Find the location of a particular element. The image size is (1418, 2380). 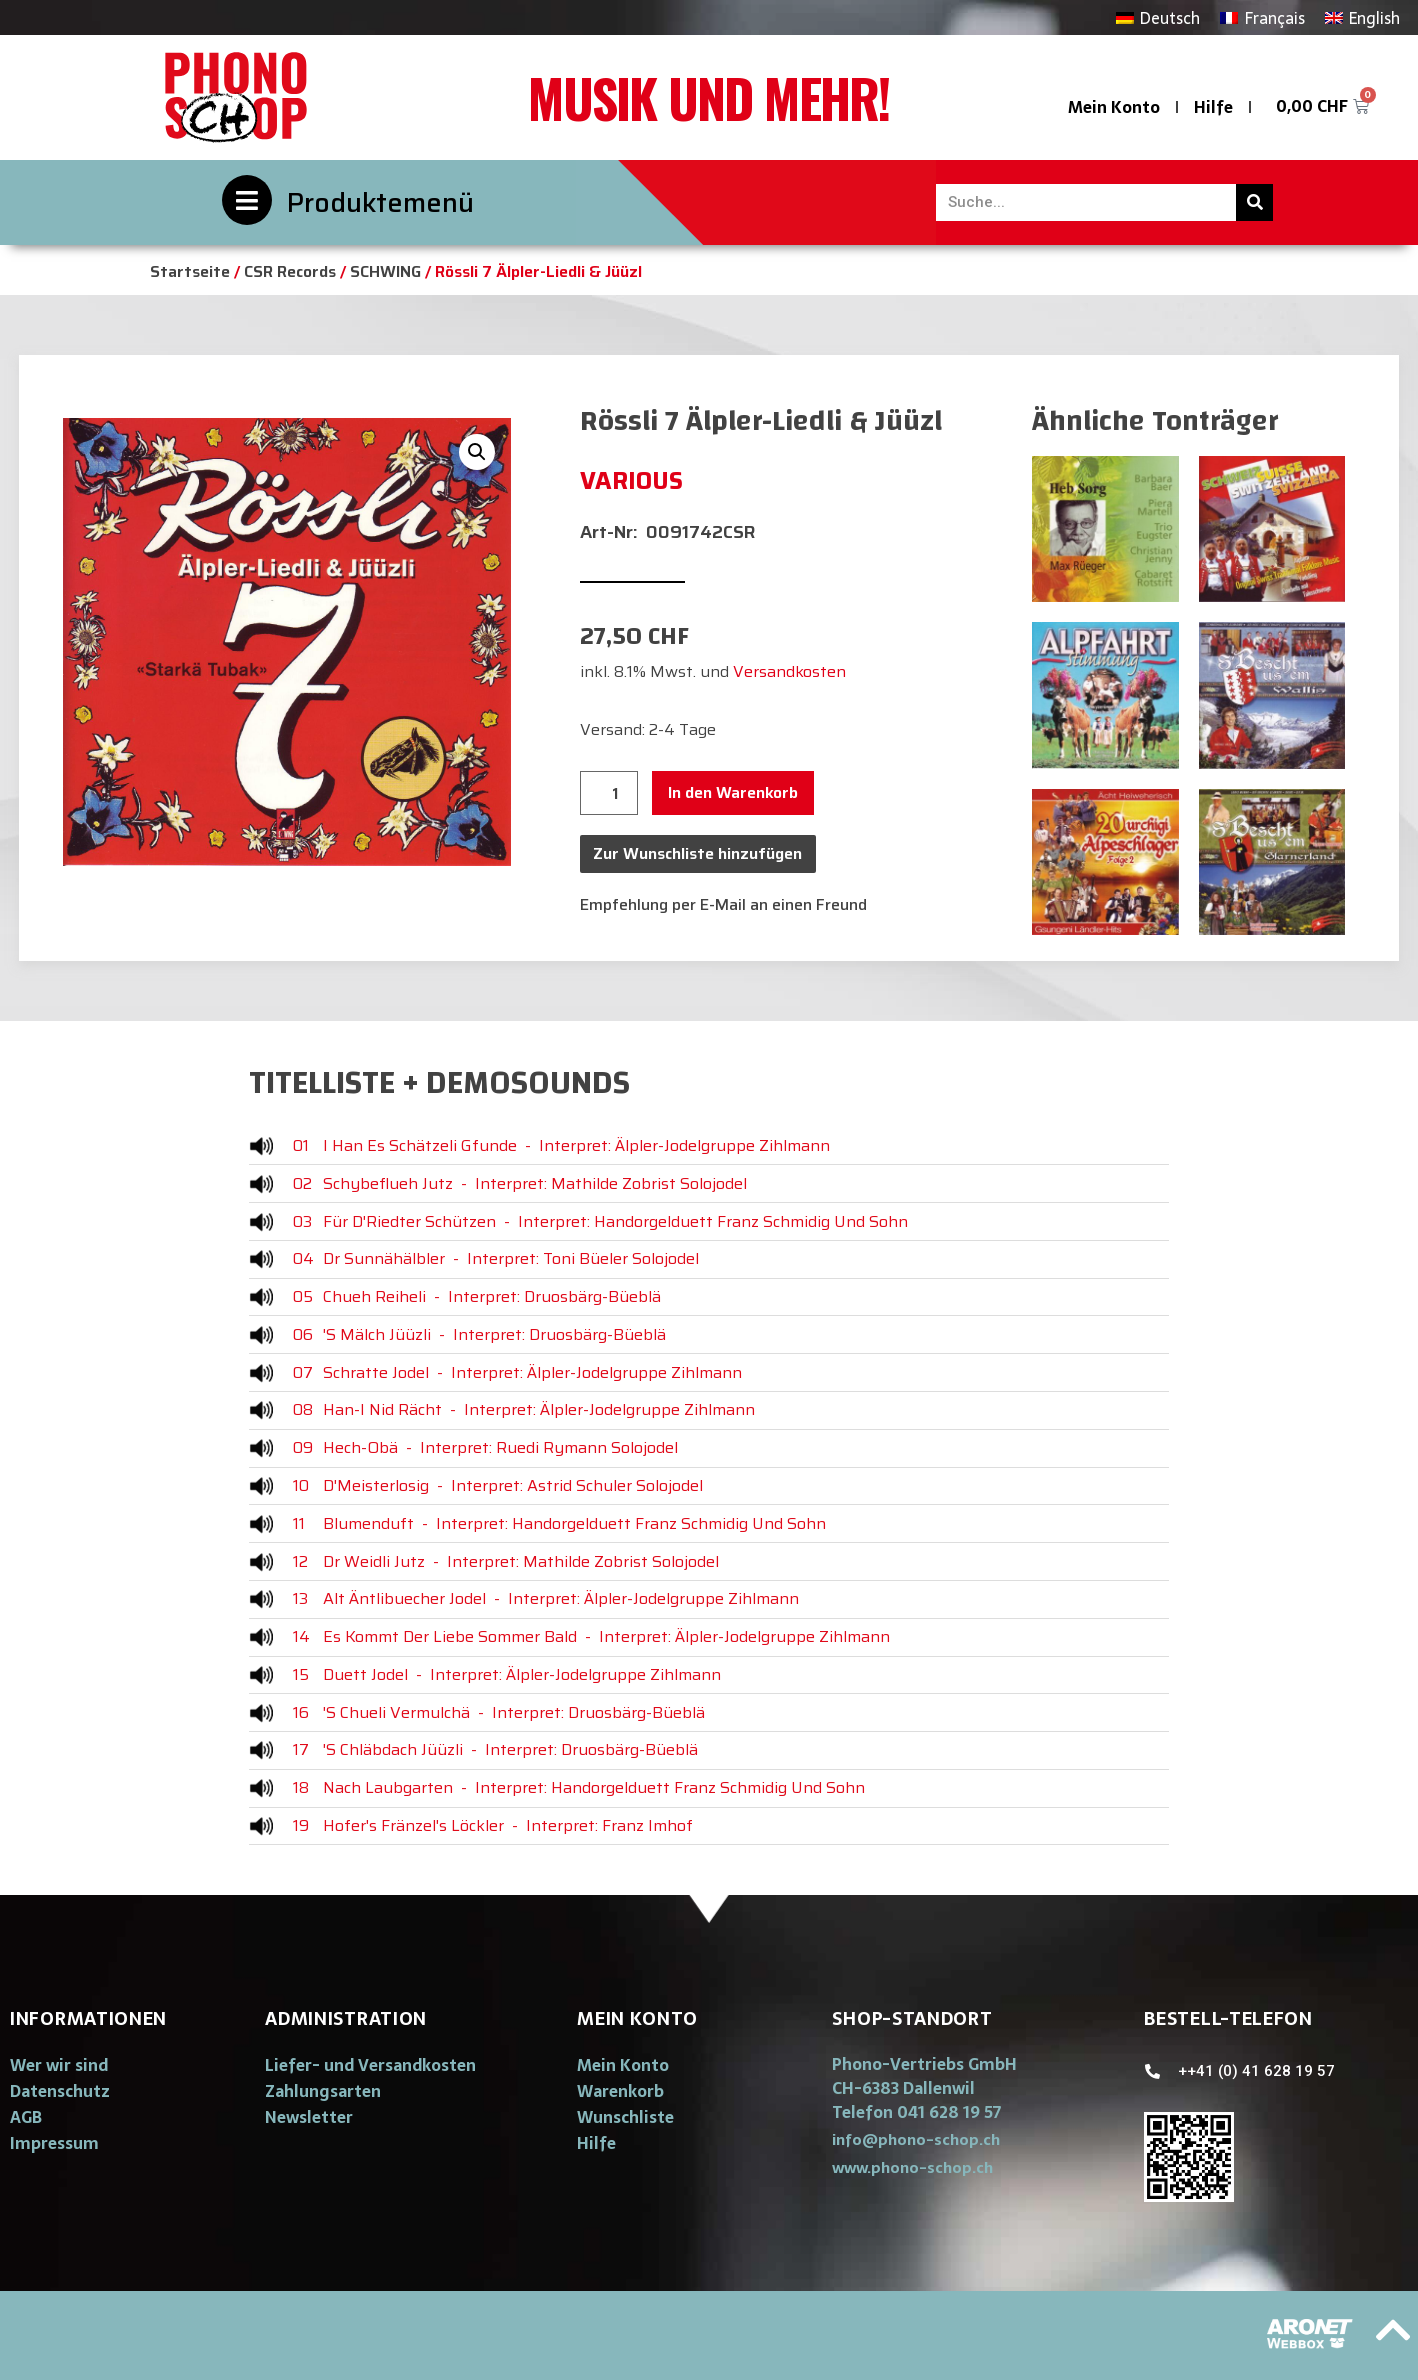

Startseite is located at coordinates (190, 271).